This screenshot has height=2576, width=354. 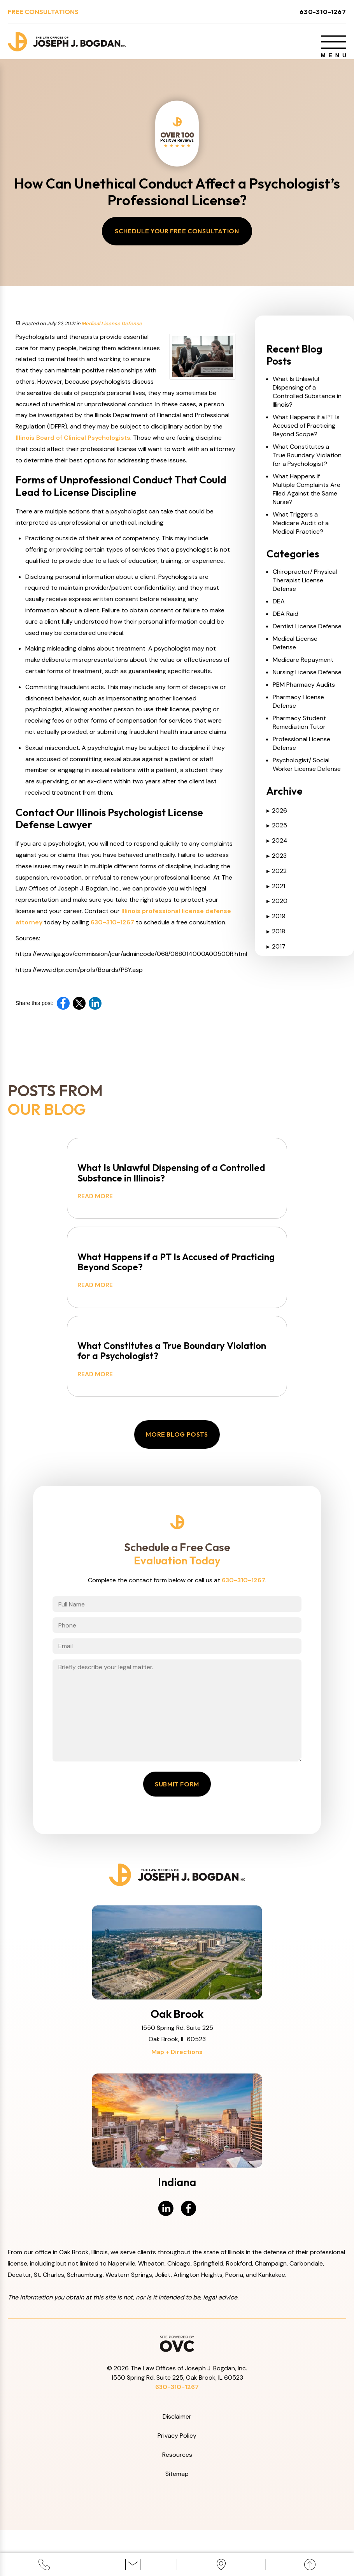 I want to click on 2021, so click(x=275, y=892).